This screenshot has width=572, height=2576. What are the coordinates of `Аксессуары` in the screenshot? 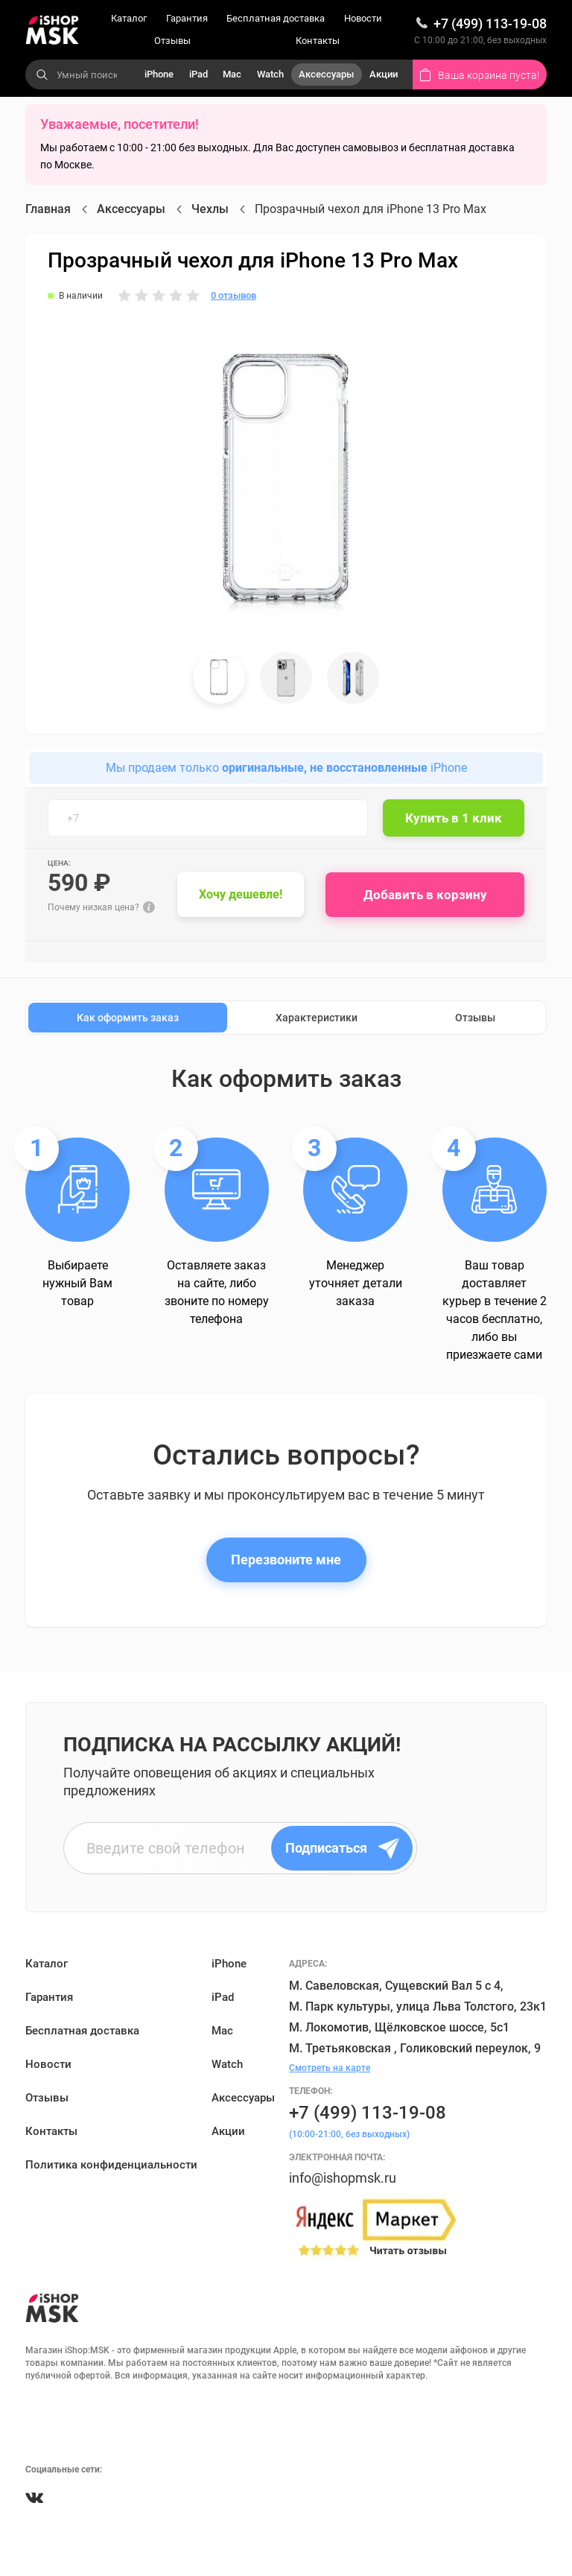 It's located at (326, 74).